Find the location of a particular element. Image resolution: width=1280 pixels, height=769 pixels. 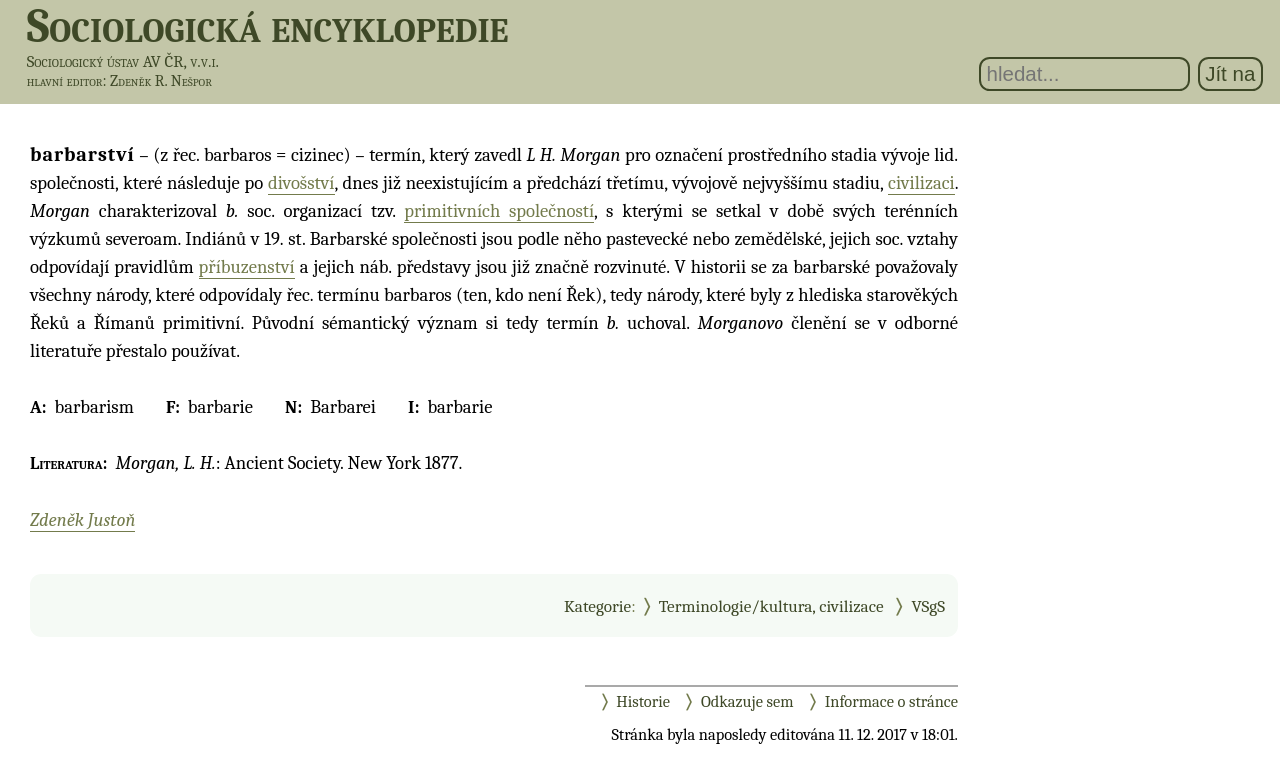

divošství is located at coordinates (301, 183).